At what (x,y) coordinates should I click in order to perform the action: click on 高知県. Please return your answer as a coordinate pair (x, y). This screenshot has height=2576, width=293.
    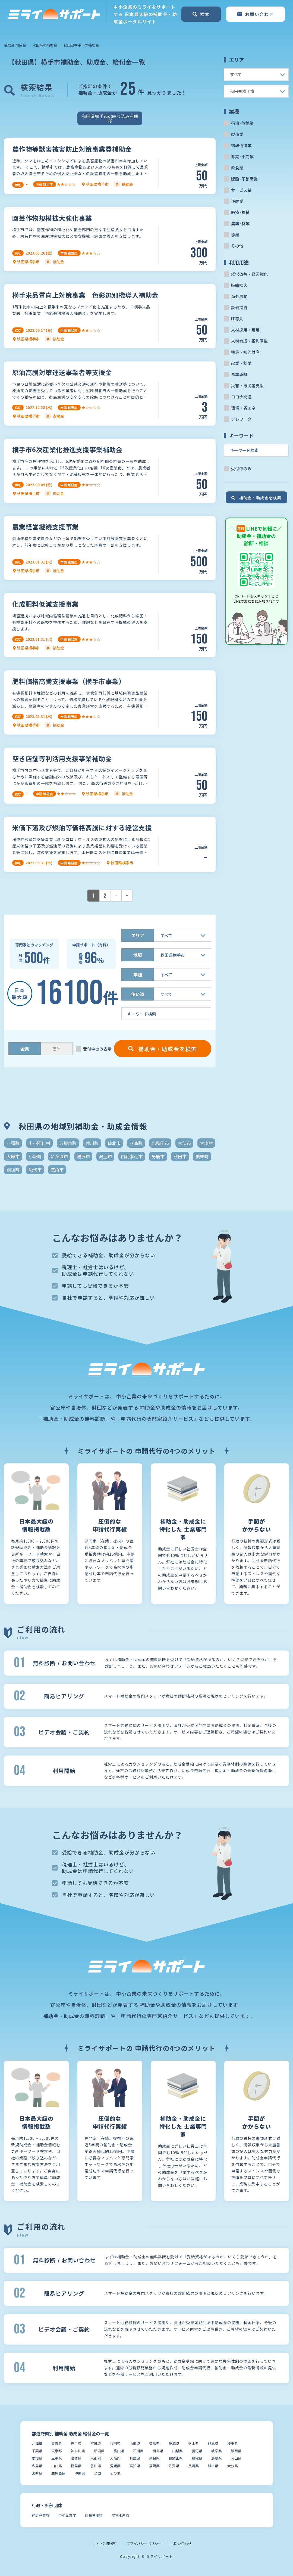
    Looking at the image, I should click on (135, 2465).